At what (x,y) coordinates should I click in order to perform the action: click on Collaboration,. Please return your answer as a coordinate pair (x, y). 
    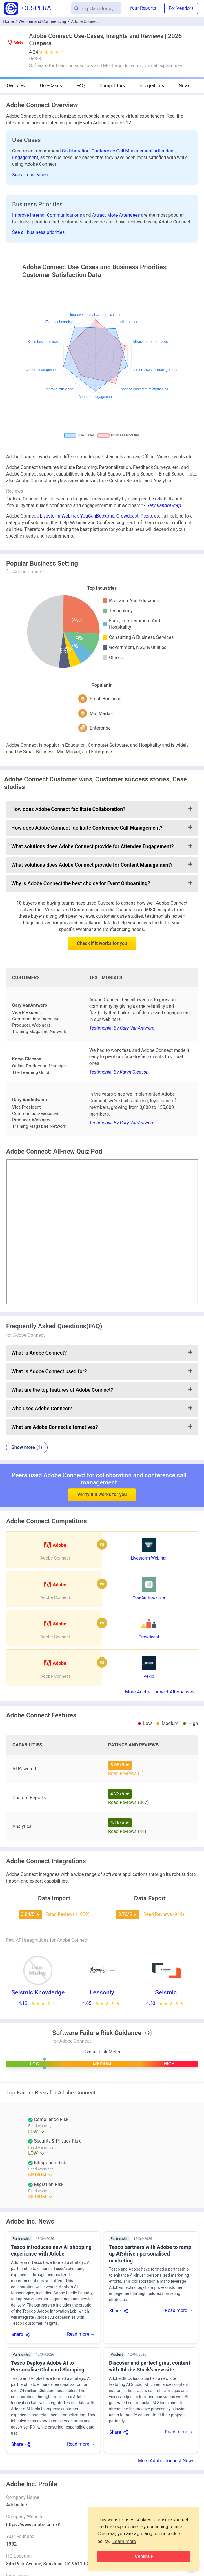
    Looking at the image, I should click on (77, 151).